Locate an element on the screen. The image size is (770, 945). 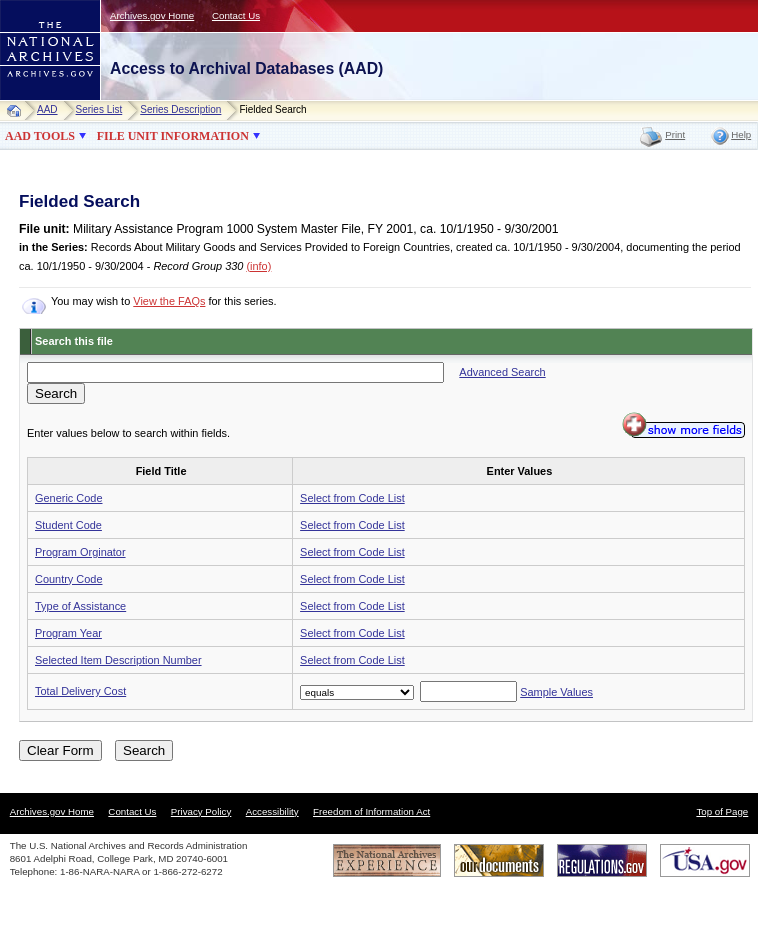
Archives.gov Home is located at coordinates (152, 15).